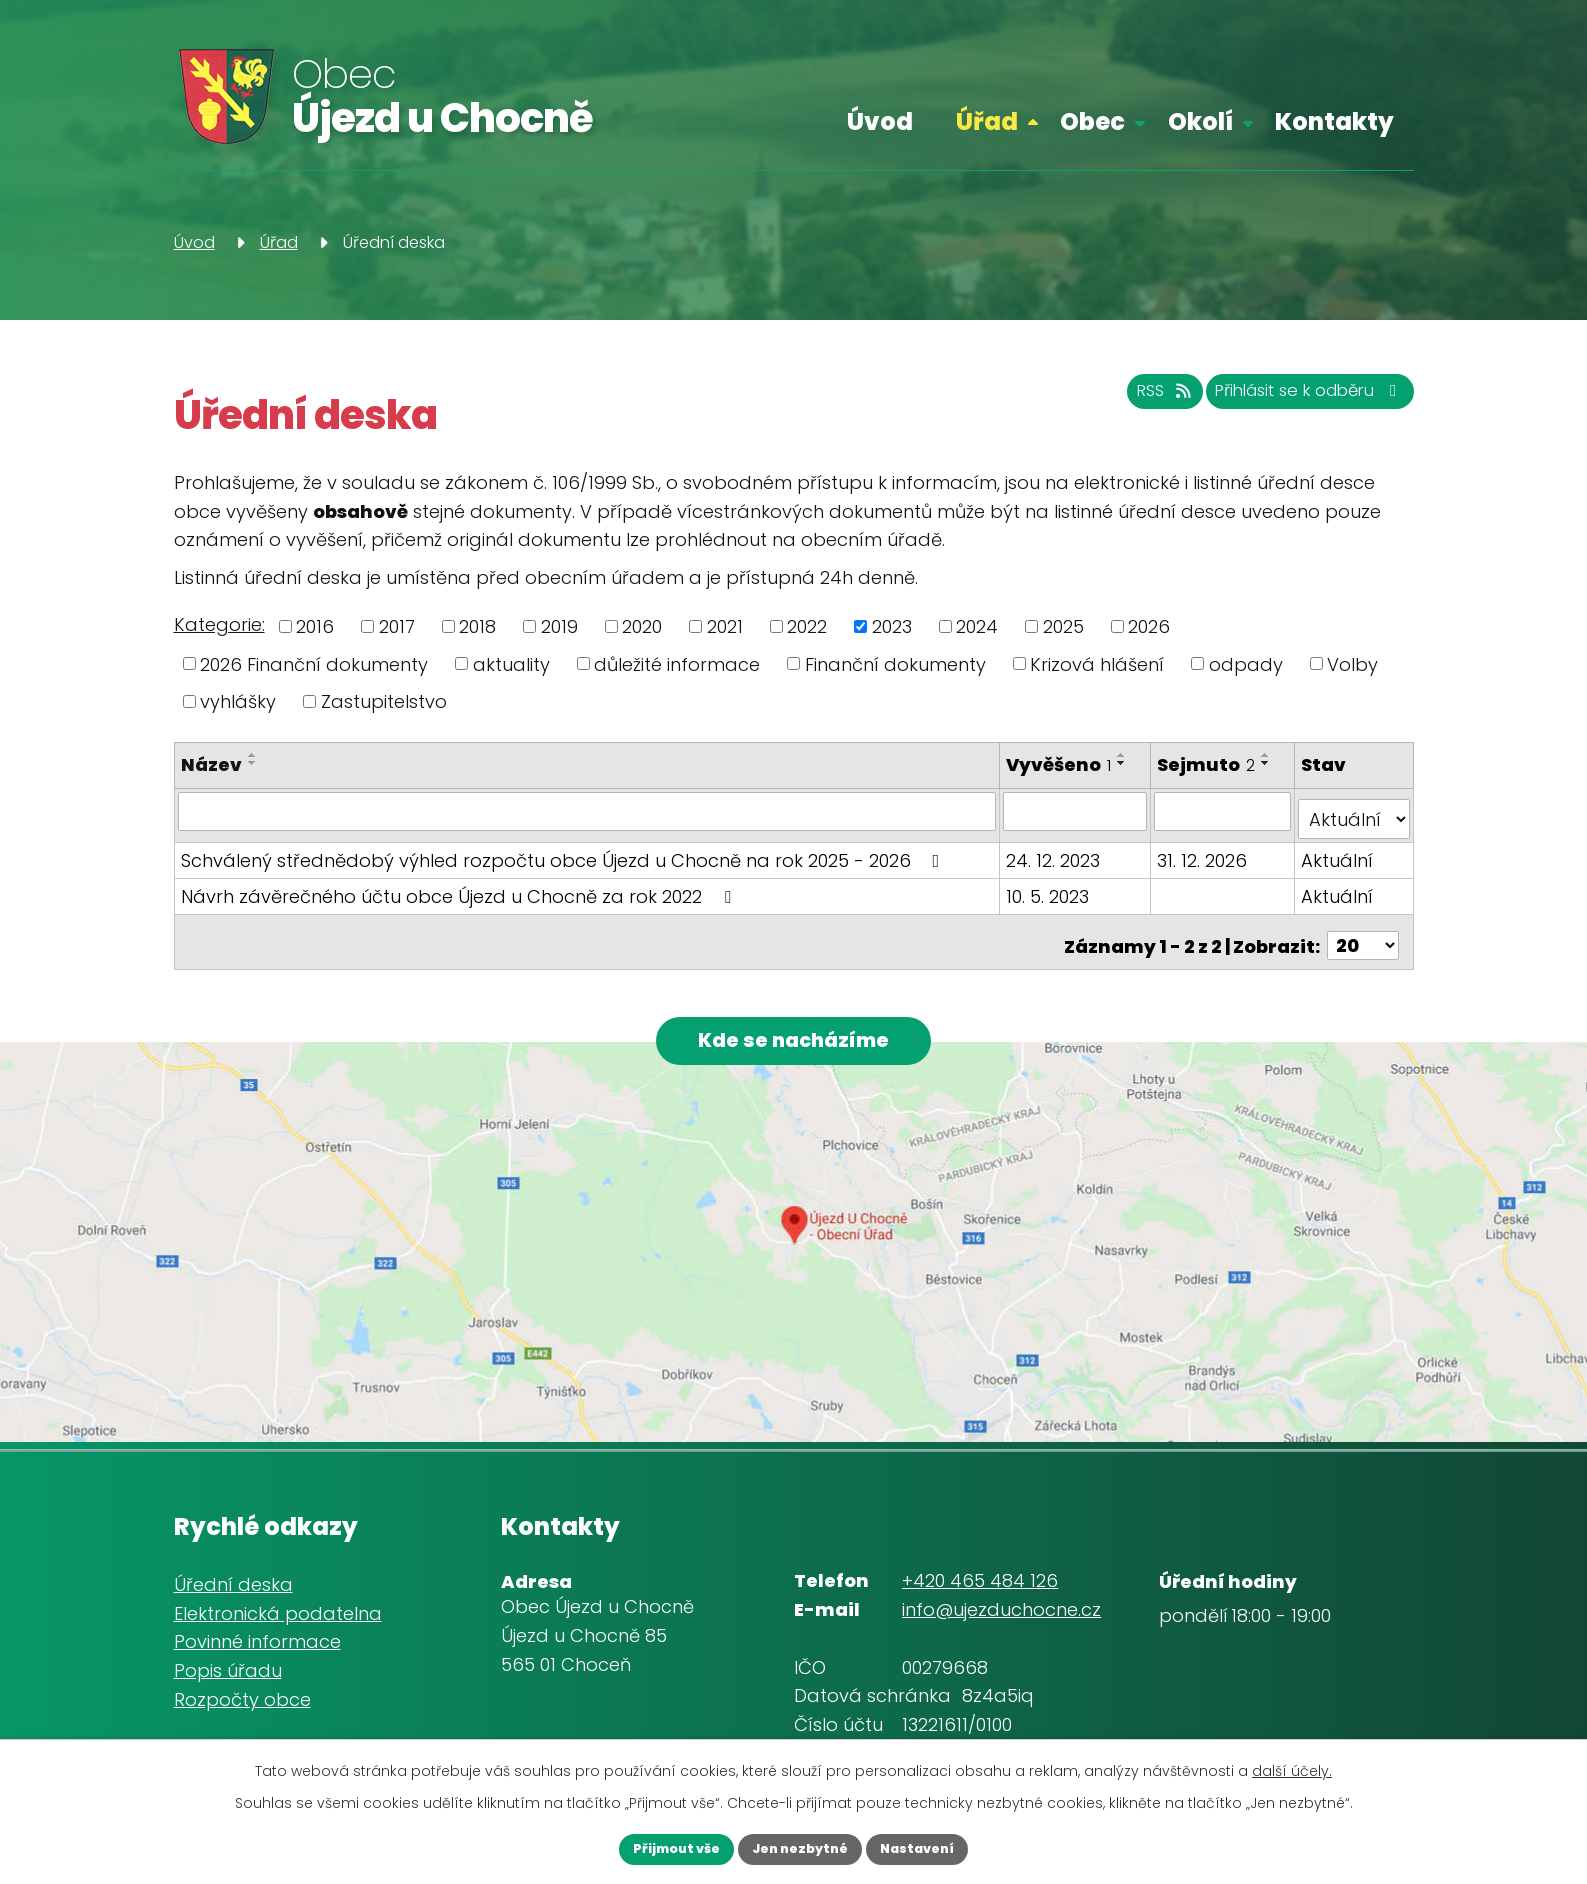  Describe the element at coordinates (1246, 663) in the screenshot. I see `odpady` at that location.